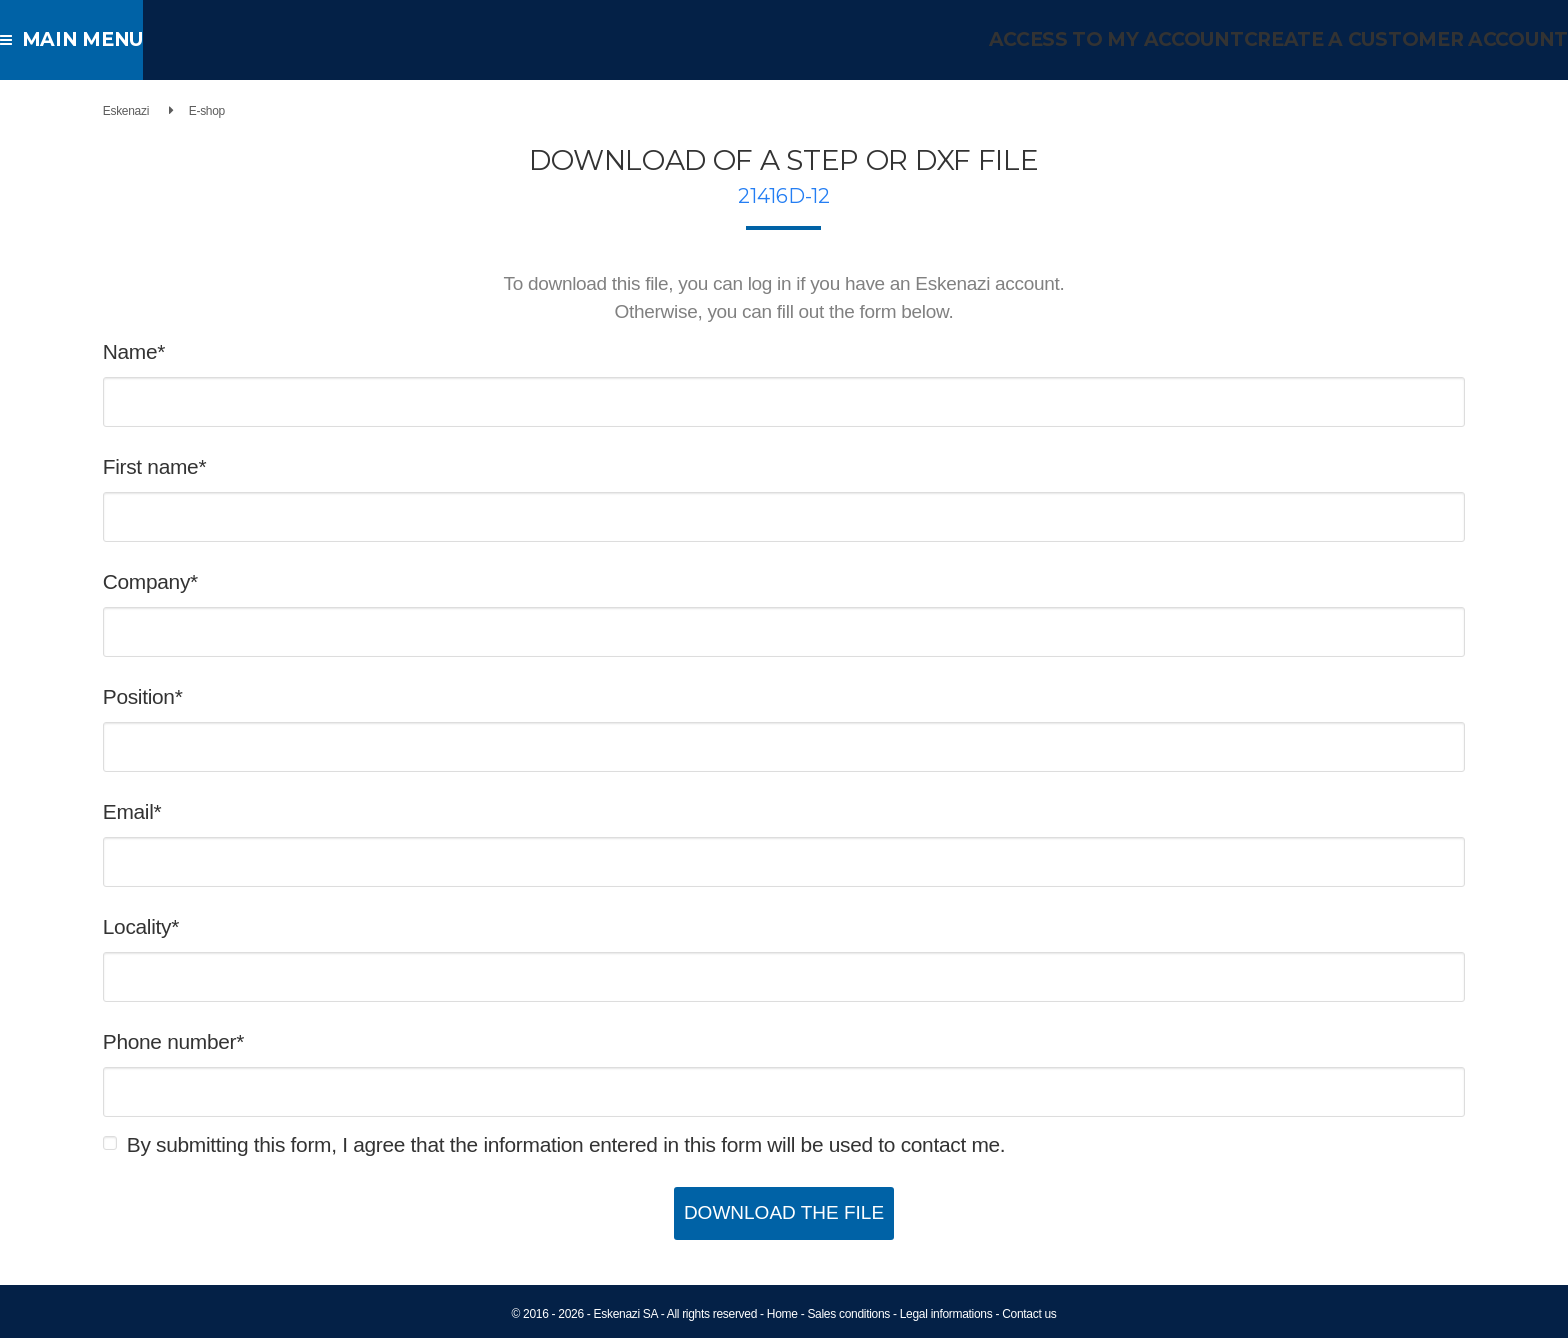 Image resolution: width=1568 pixels, height=1338 pixels. What do you see at coordinates (647, 1144) in the screenshot?
I see `By submitting this form, I agree that the information entered in this form will be used to contact me.` at bounding box center [647, 1144].